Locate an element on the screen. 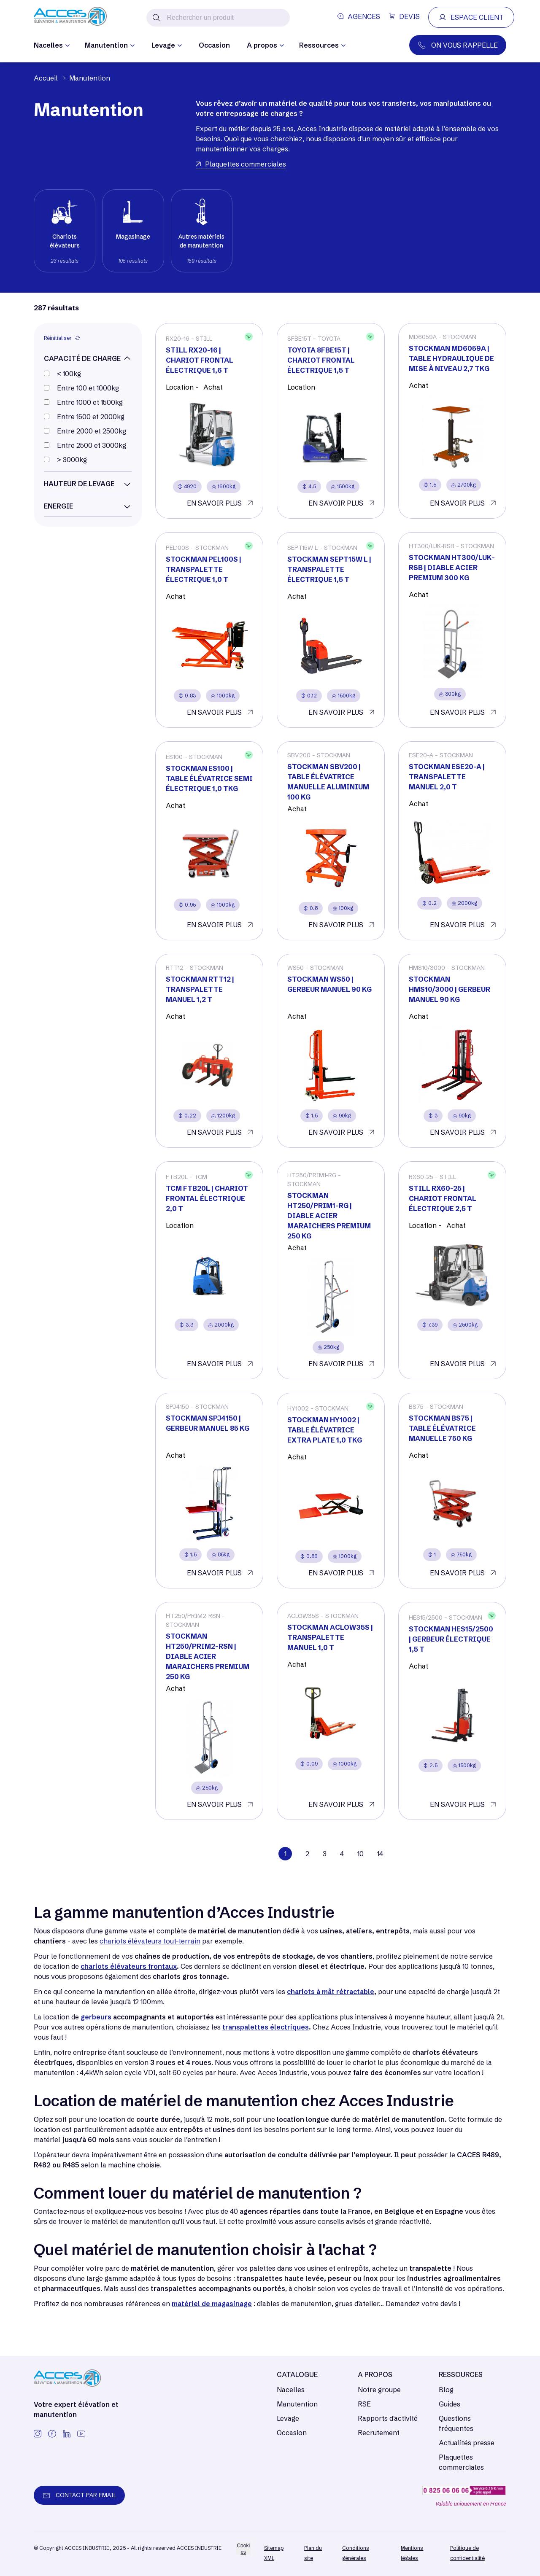  AGENCES is located at coordinates (359, 16).